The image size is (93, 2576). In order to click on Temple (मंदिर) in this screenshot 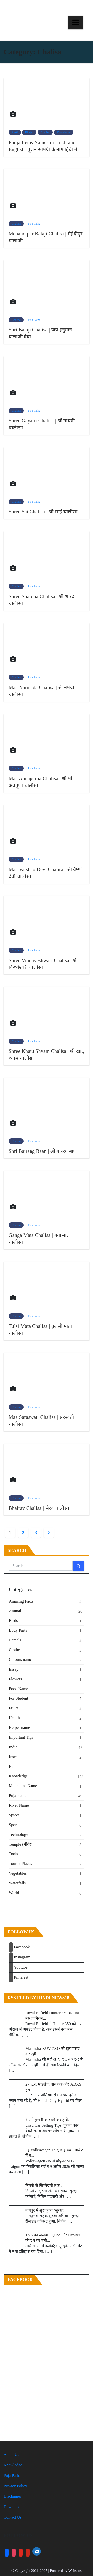, I will do `click(20, 1844)`.